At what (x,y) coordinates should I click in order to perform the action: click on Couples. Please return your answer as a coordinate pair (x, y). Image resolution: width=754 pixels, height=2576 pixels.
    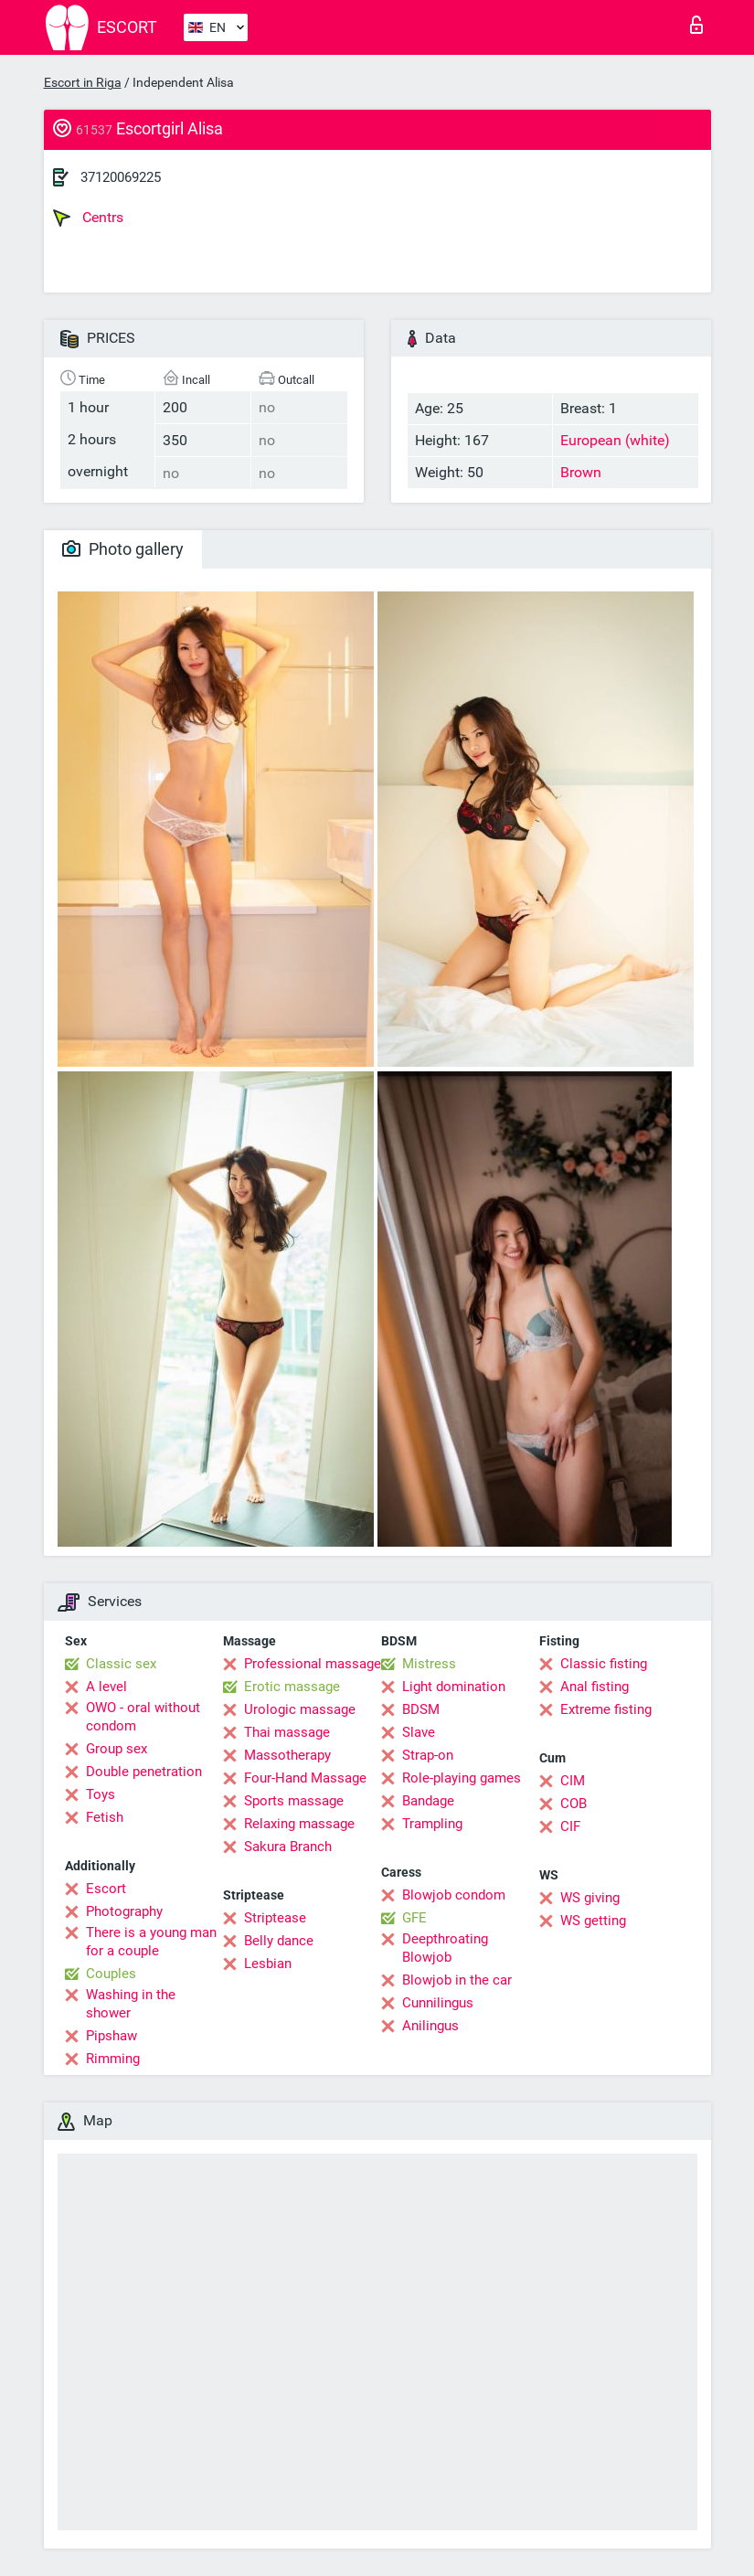
    Looking at the image, I should click on (111, 1973).